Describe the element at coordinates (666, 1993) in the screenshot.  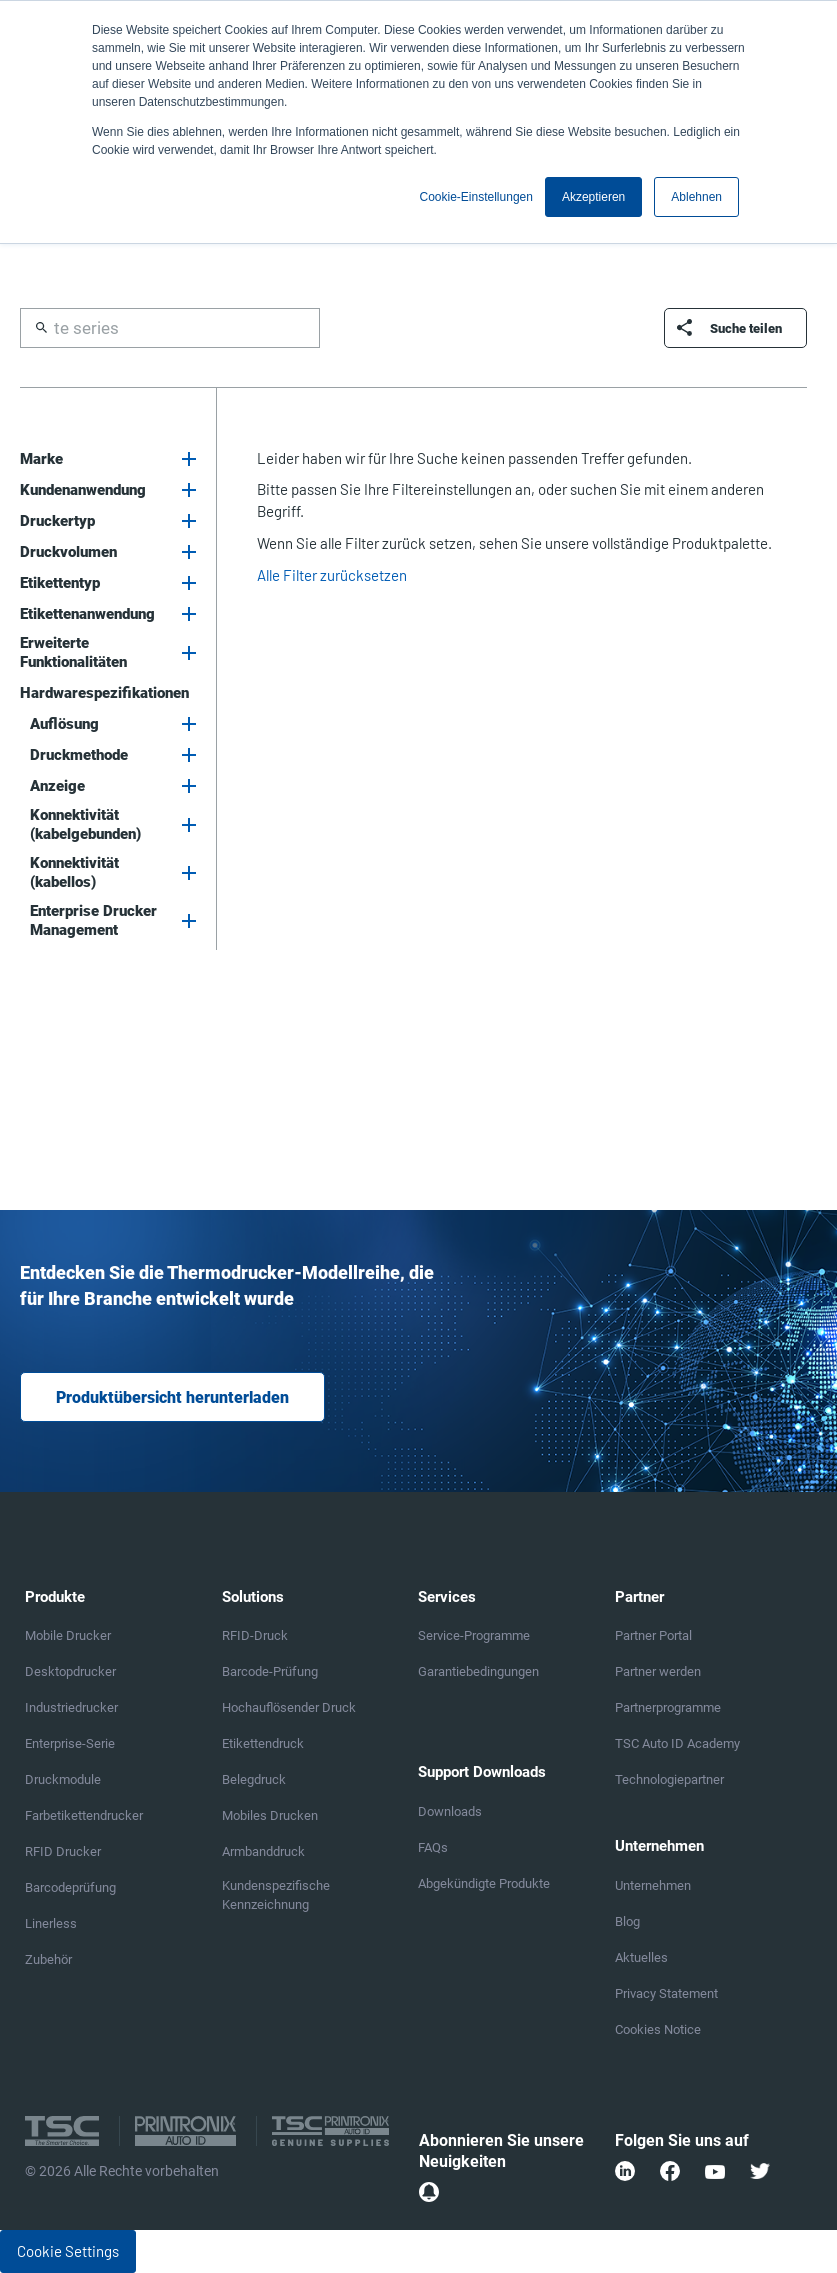
I see `Privacy Statement` at that location.